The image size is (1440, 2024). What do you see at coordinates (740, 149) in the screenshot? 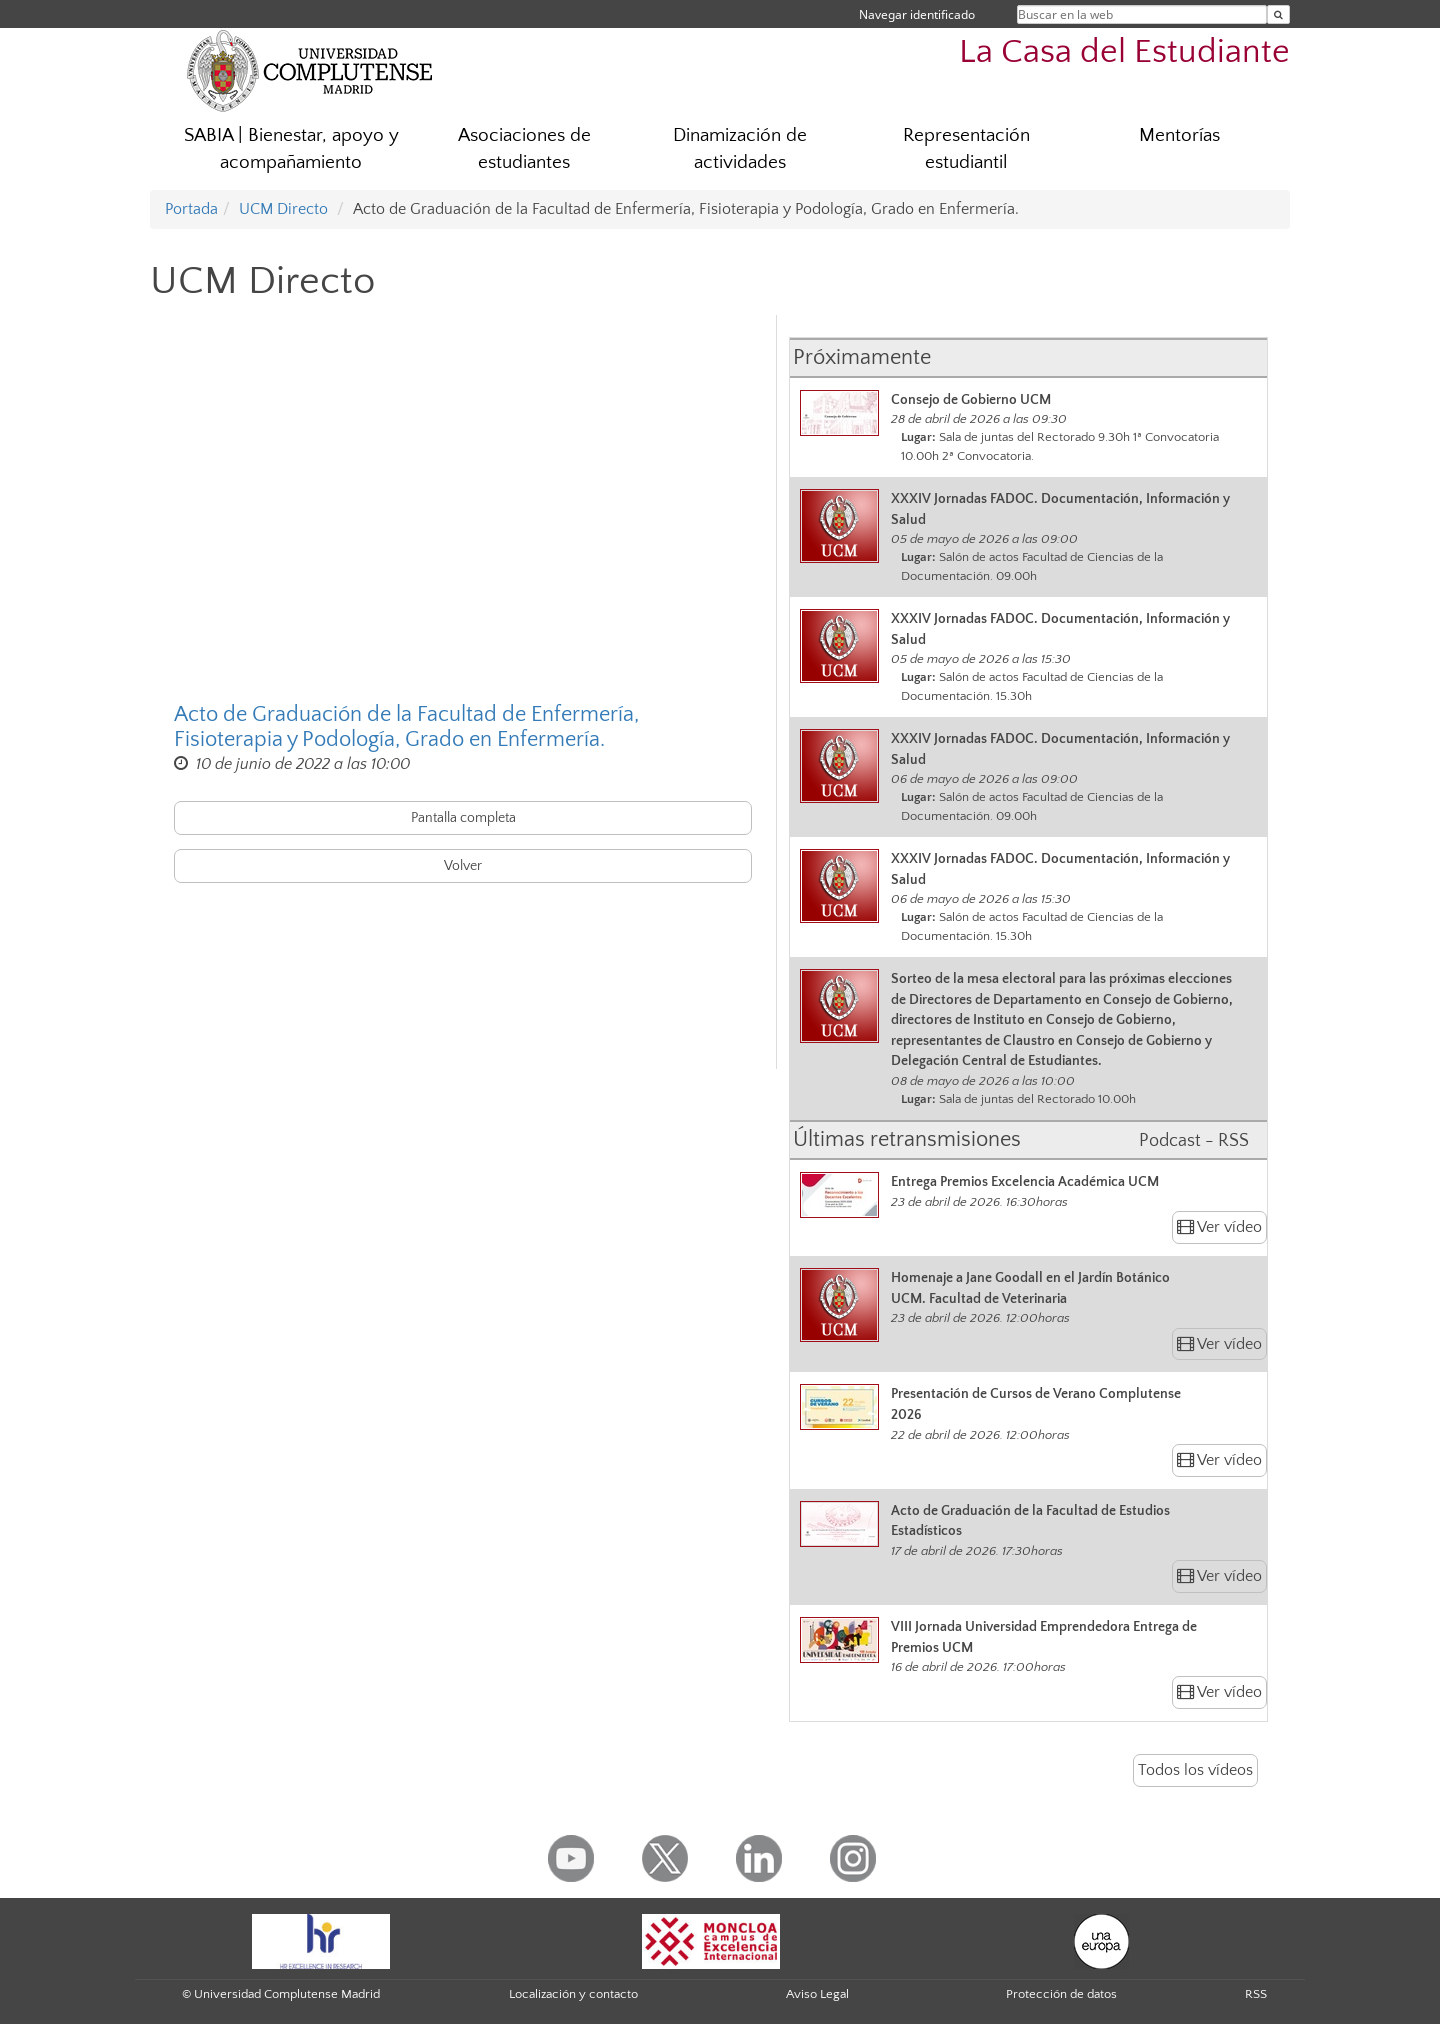
I see `Dinamización de actividades` at bounding box center [740, 149].